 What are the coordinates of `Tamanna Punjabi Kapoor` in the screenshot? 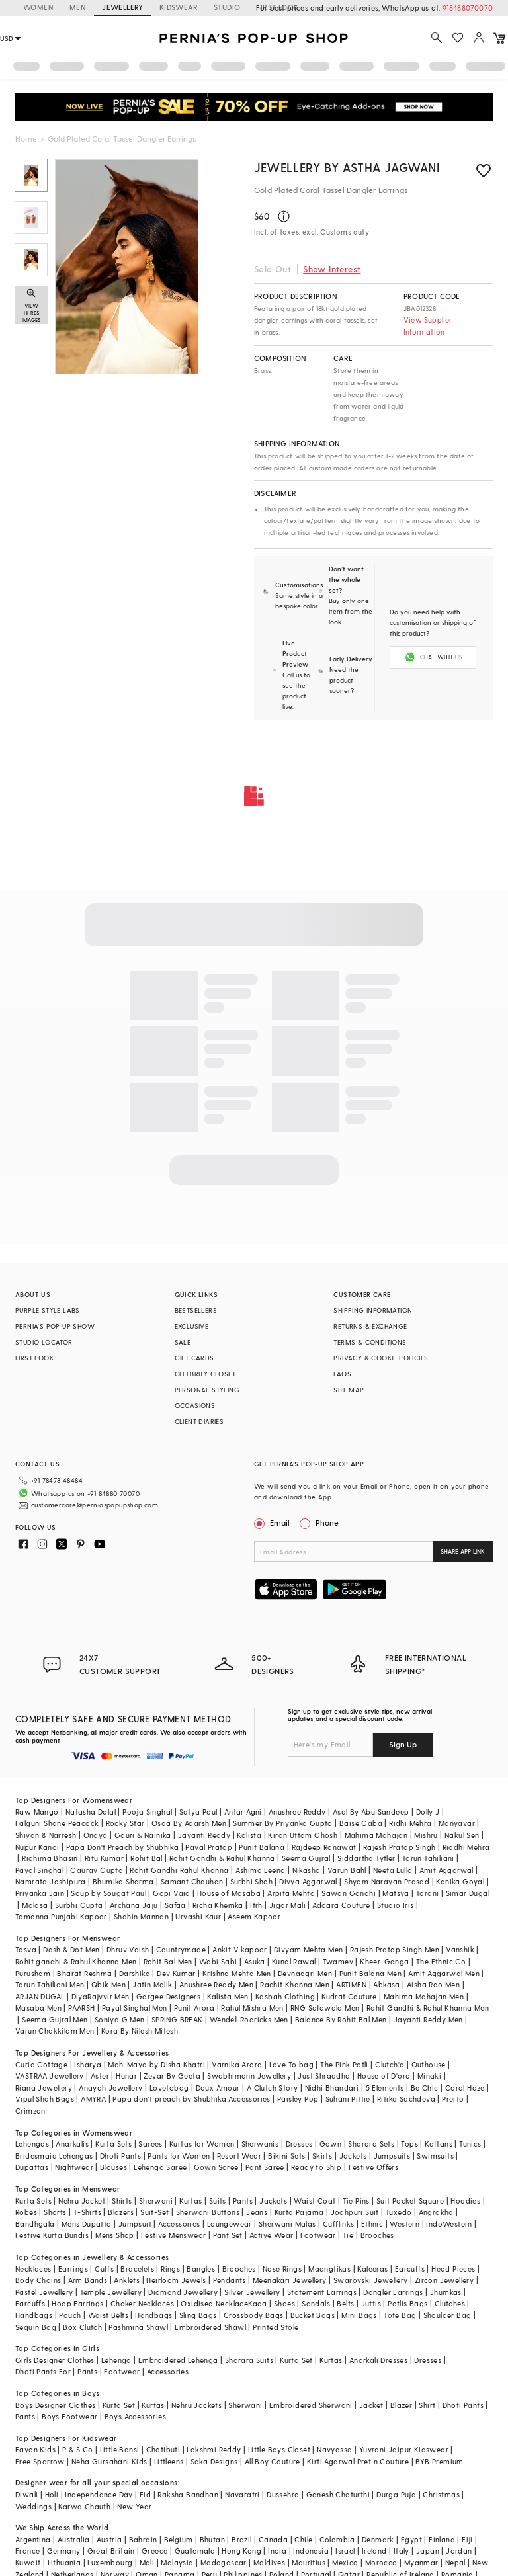 It's located at (61, 1916).